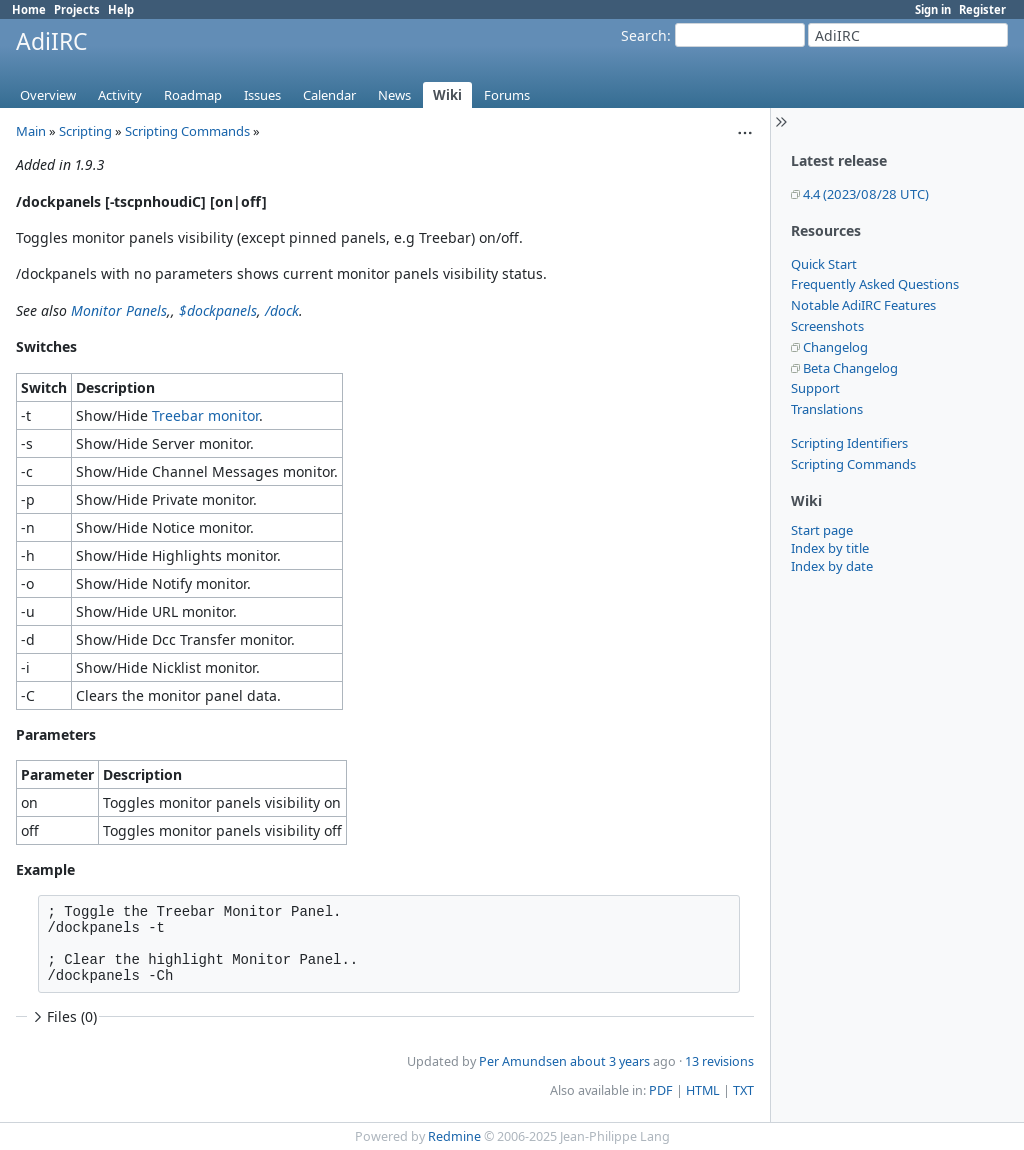 Image resolution: width=1024 pixels, height=1150 pixels. Describe the element at coordinates (31, 131) in the screenshot. I see `Main` at that location.